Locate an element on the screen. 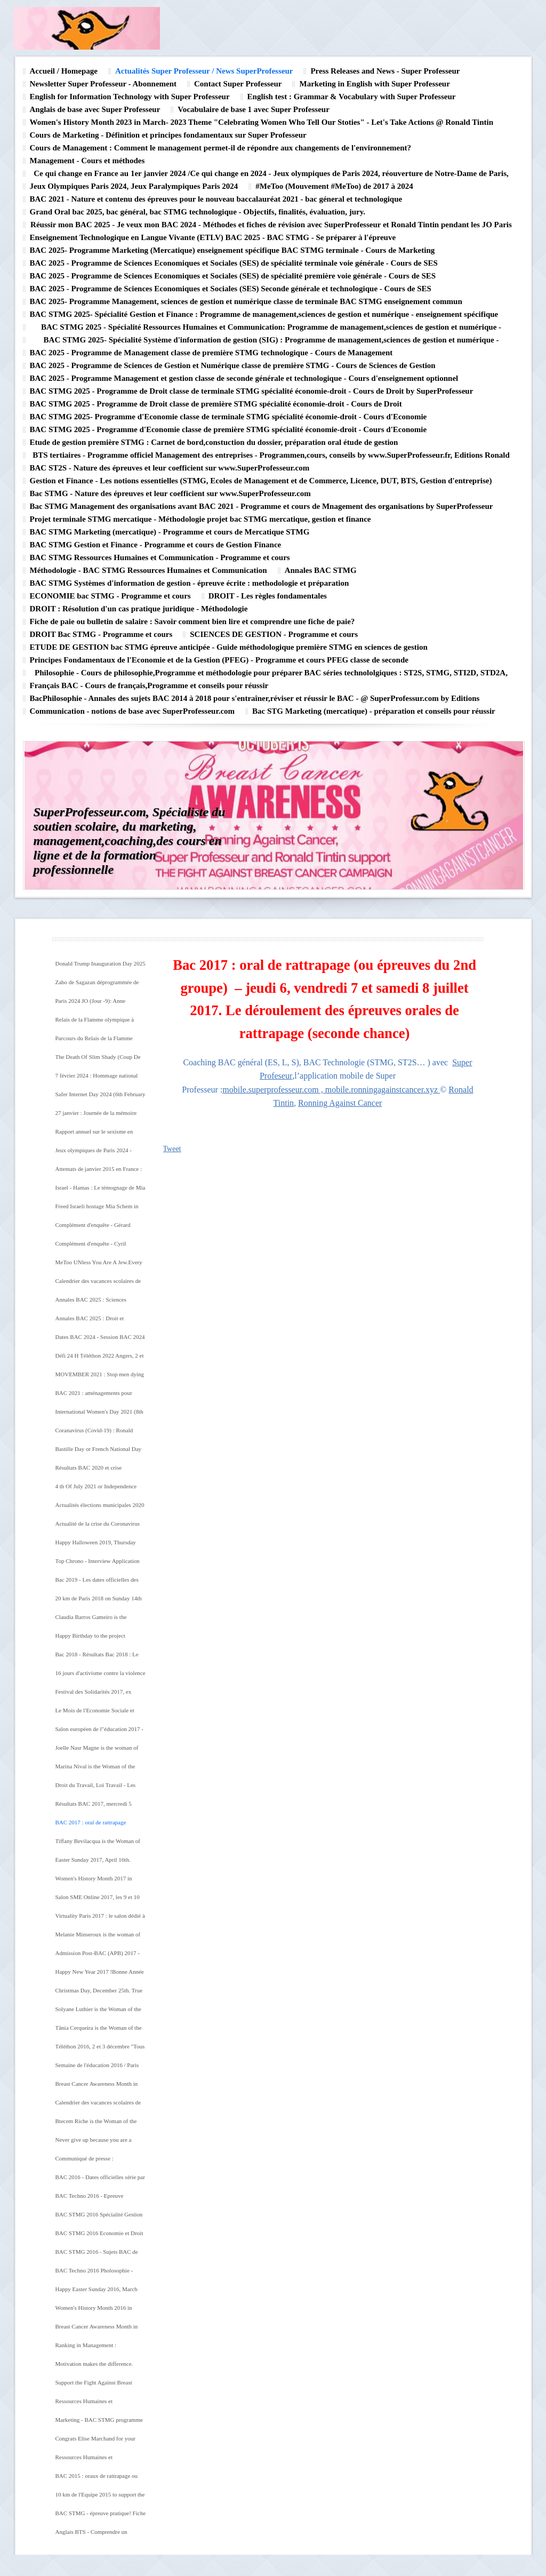 The image size is (546, 2576). Israel - Hamas : Le témognage de Mia Schem, ex otage franco-israélienne, sur ses jours de captivité is located at coordinates (100, 1191).